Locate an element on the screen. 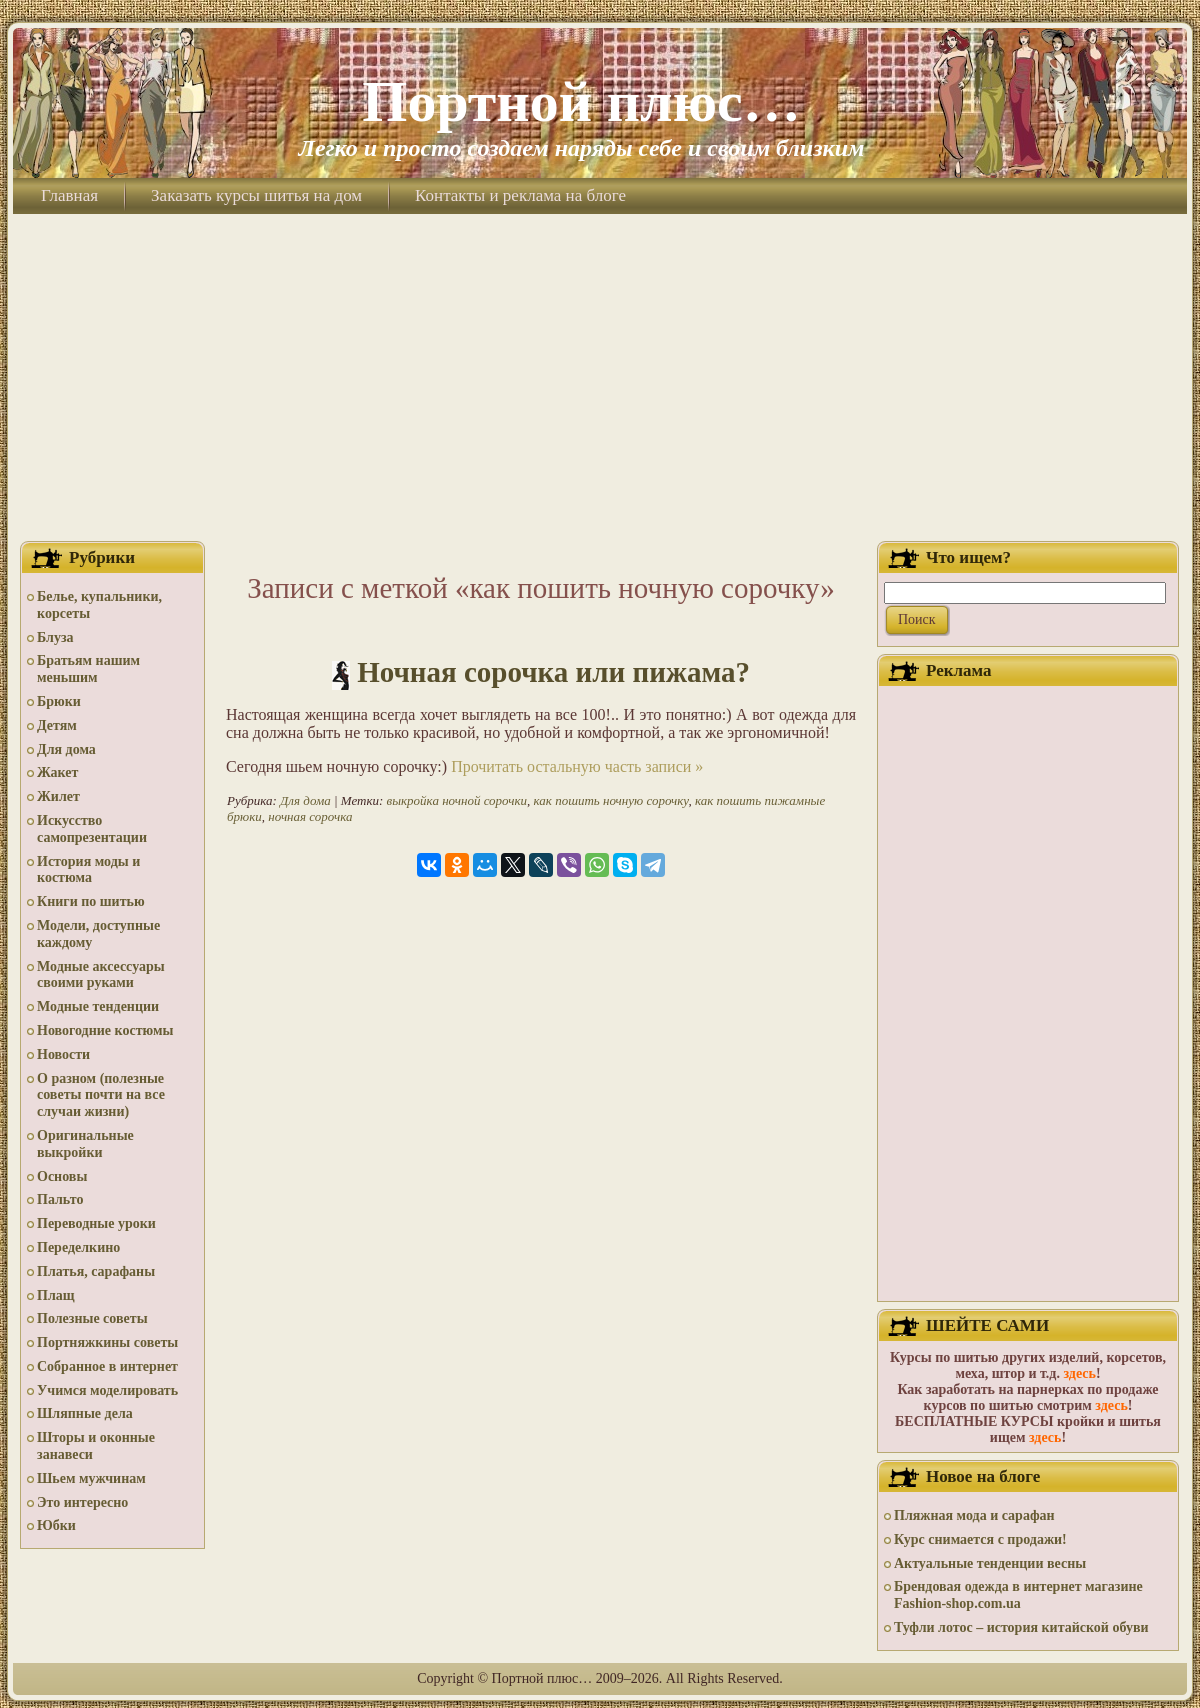 The height and width of the screenshot is (1708, 1200). Жилет is located at coordinates (58, 796).